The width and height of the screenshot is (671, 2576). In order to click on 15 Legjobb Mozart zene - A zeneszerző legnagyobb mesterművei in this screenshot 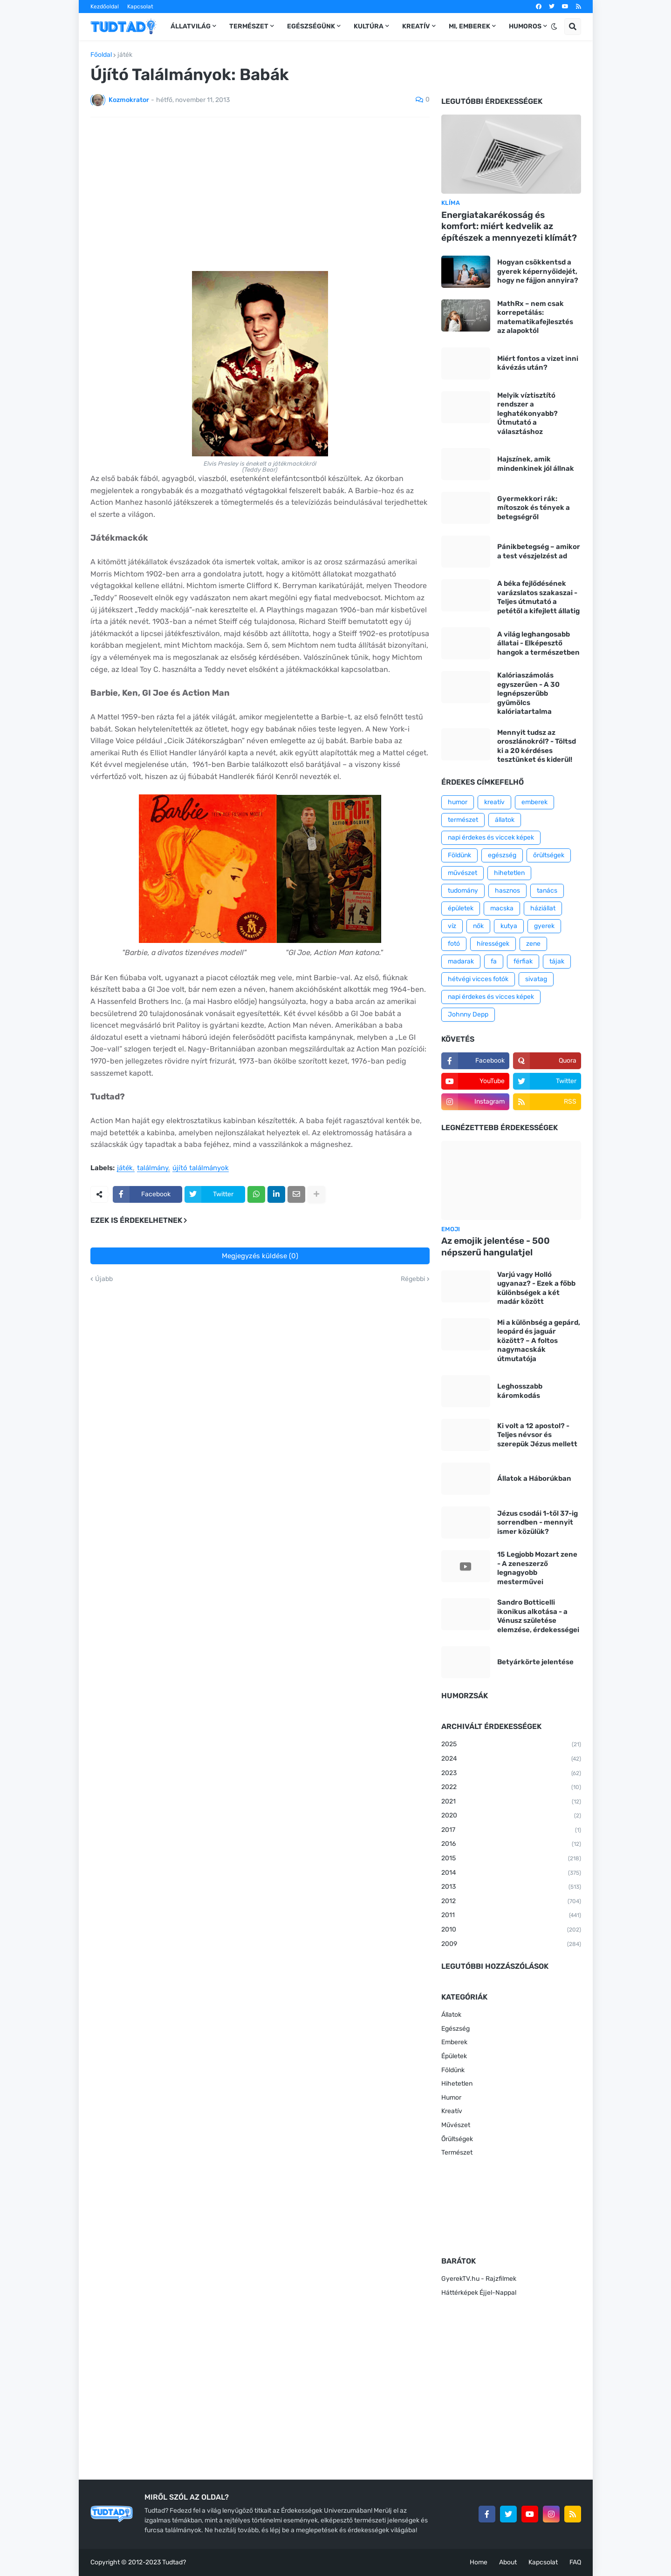, I will do `click(537, 1568)`.